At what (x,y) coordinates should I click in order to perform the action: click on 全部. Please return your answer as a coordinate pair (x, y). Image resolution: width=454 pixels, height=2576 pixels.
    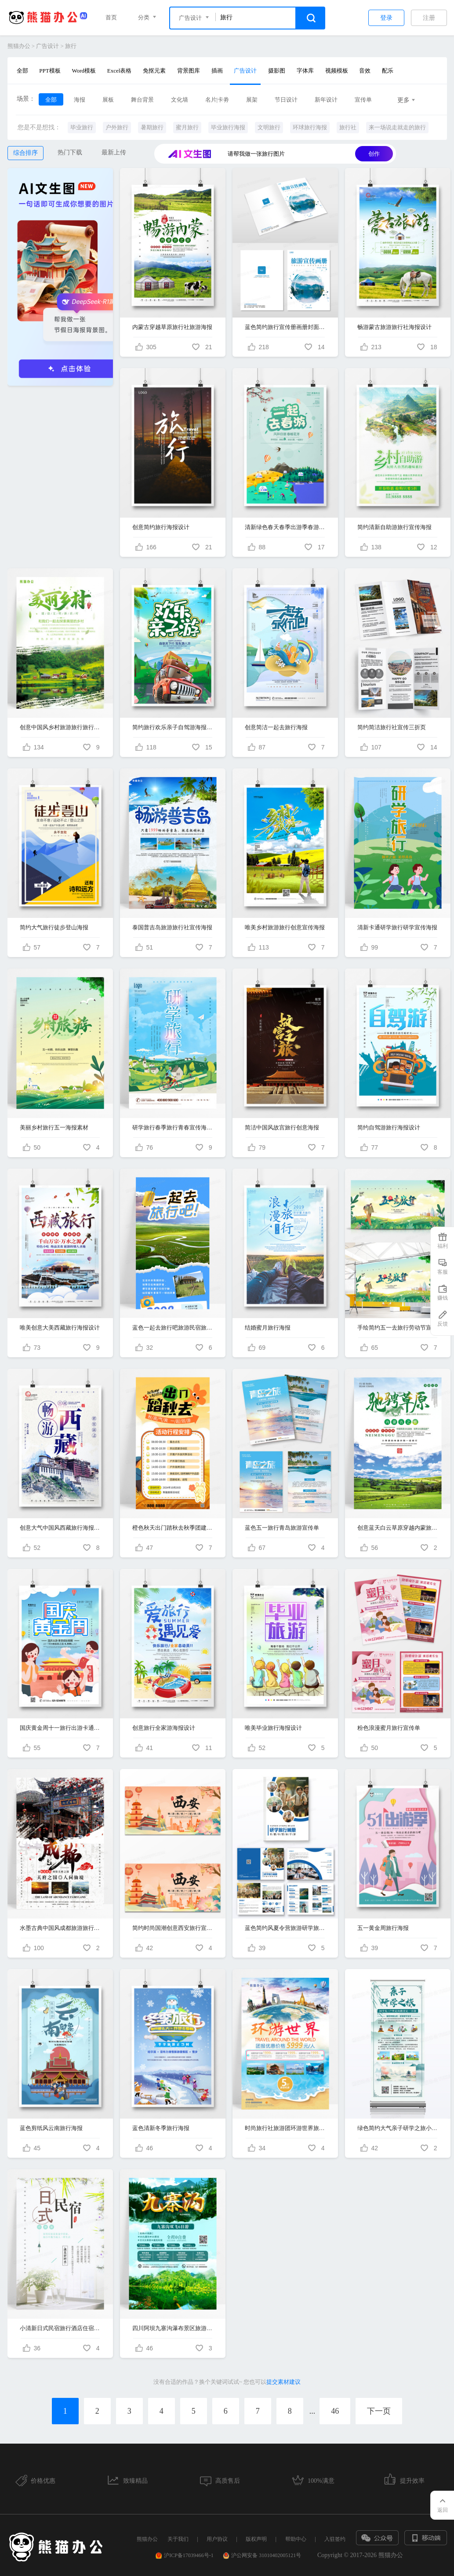
    Looking at the image, I should click on (22, 70).